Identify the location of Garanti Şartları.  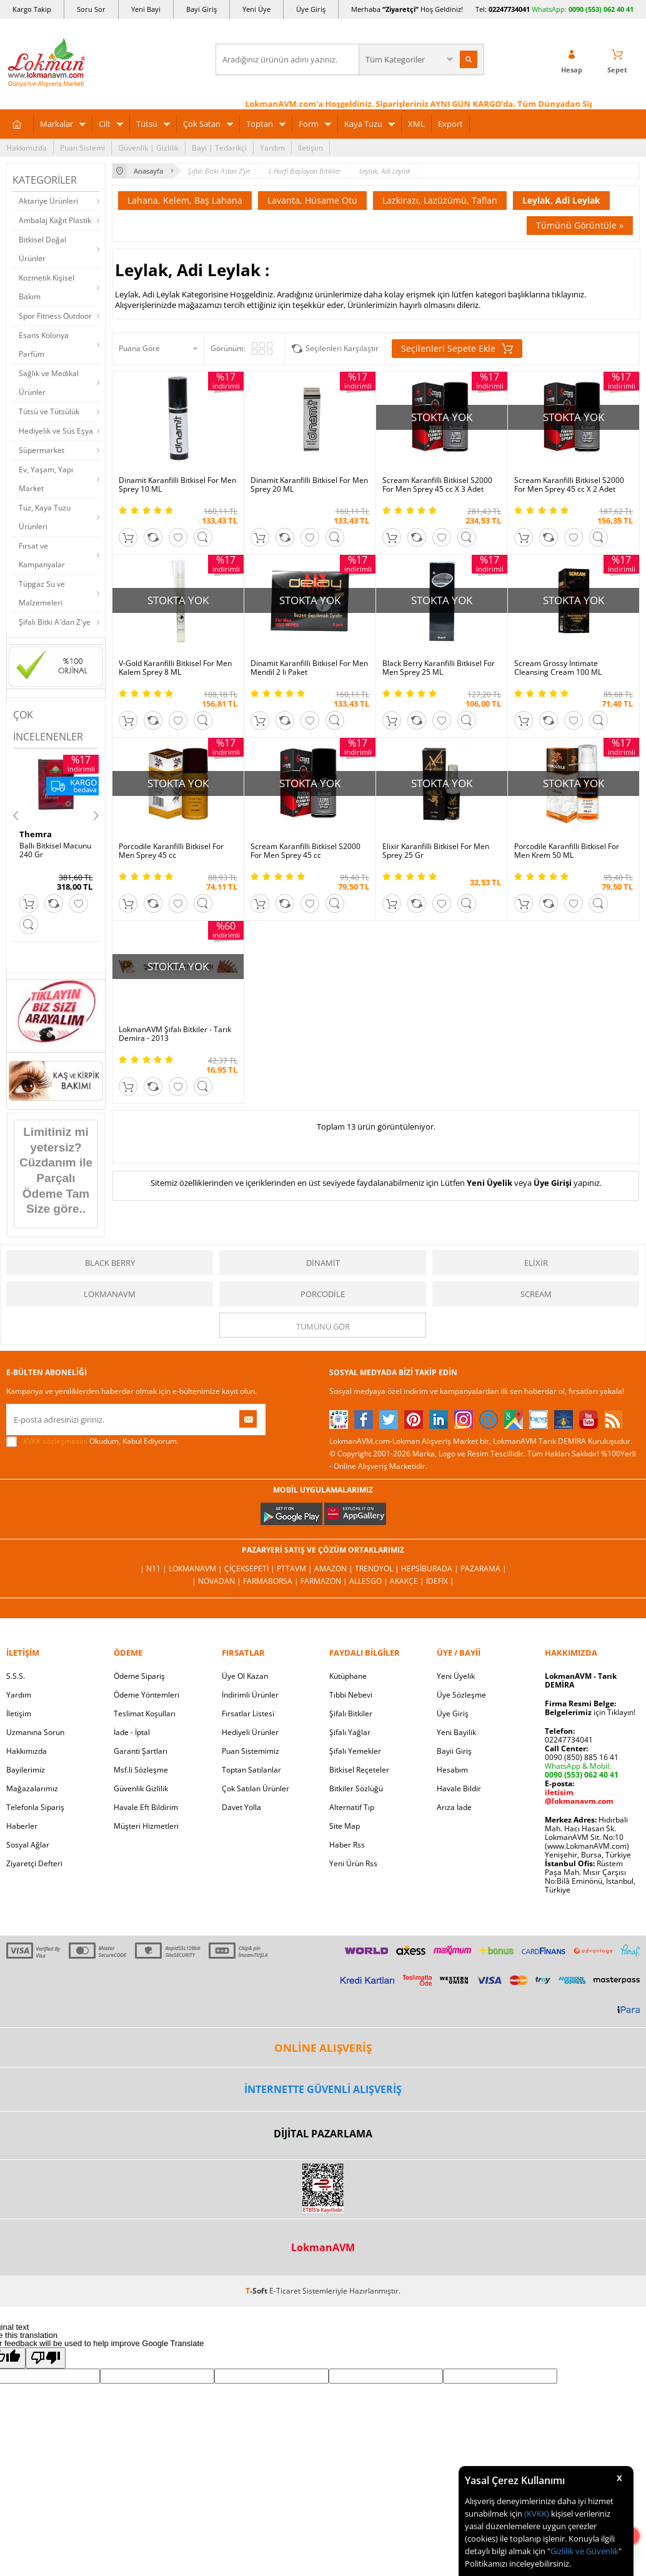
(140, 1751).